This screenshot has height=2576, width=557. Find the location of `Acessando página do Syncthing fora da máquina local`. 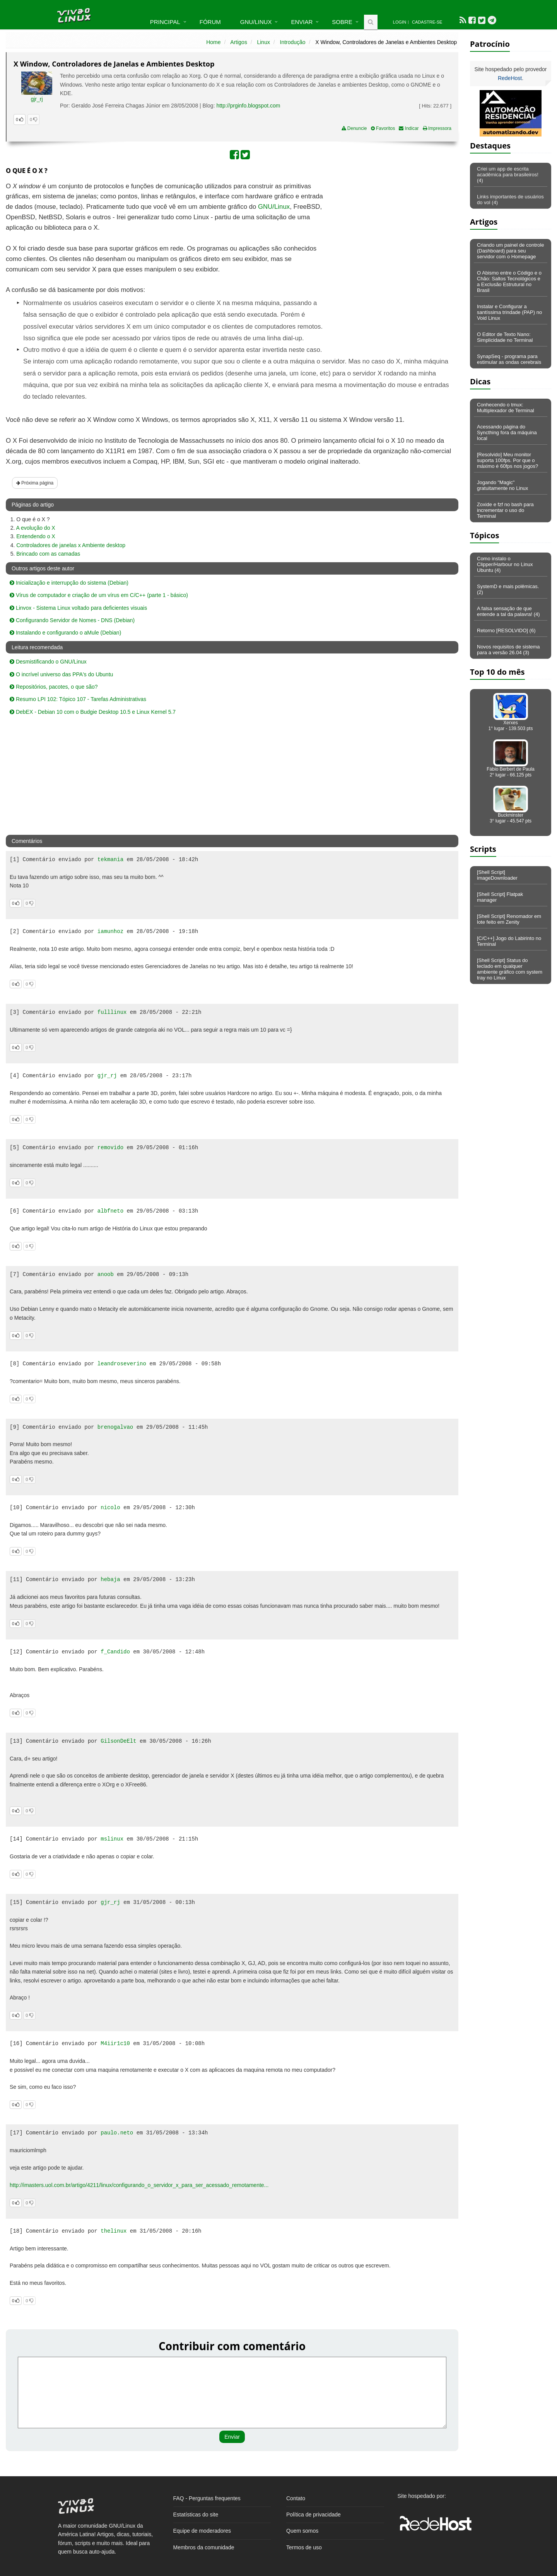

Acessando página do Syncthing fora da máquina local is located at coordinates (507, 432).